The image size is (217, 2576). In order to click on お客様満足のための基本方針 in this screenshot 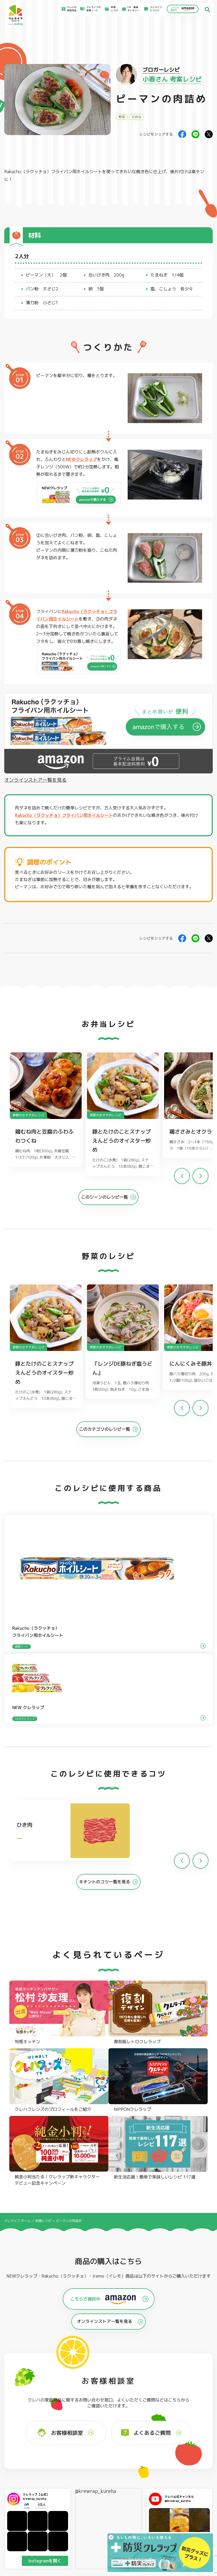, I will do `click(196, 2450)`.